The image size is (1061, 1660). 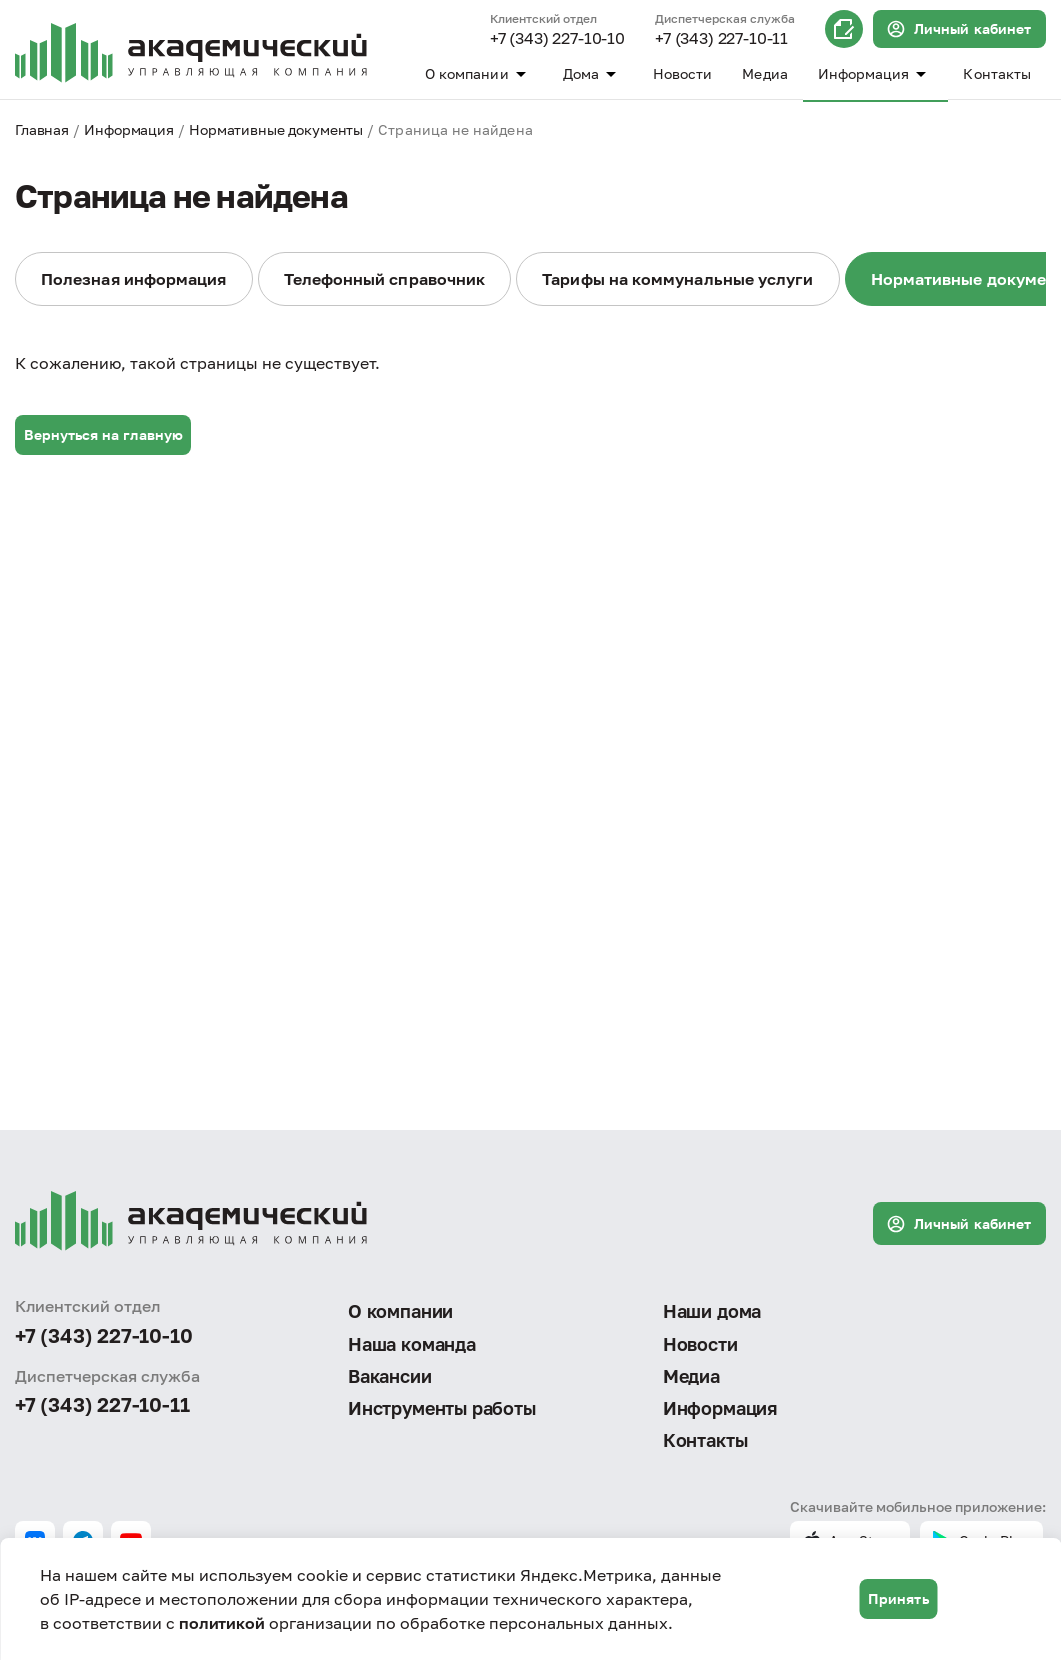 What do you see at coordinates (721, 39) in the screenshot?
I see `+7 (343) 227-10-11` at bounding box center [721, 39].